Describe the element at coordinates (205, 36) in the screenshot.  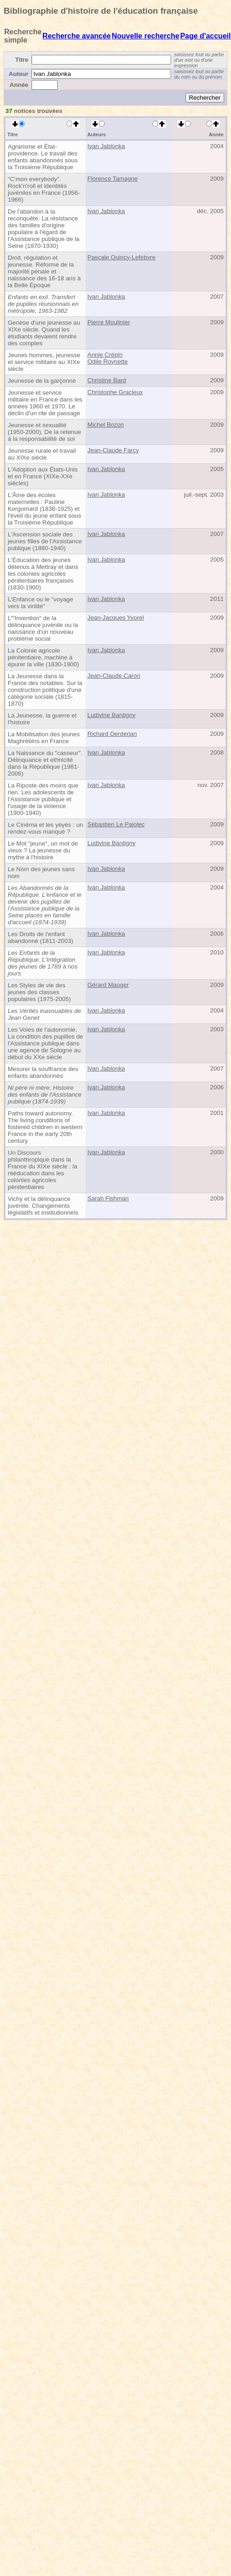
I see `Page d'accueil` at that location.